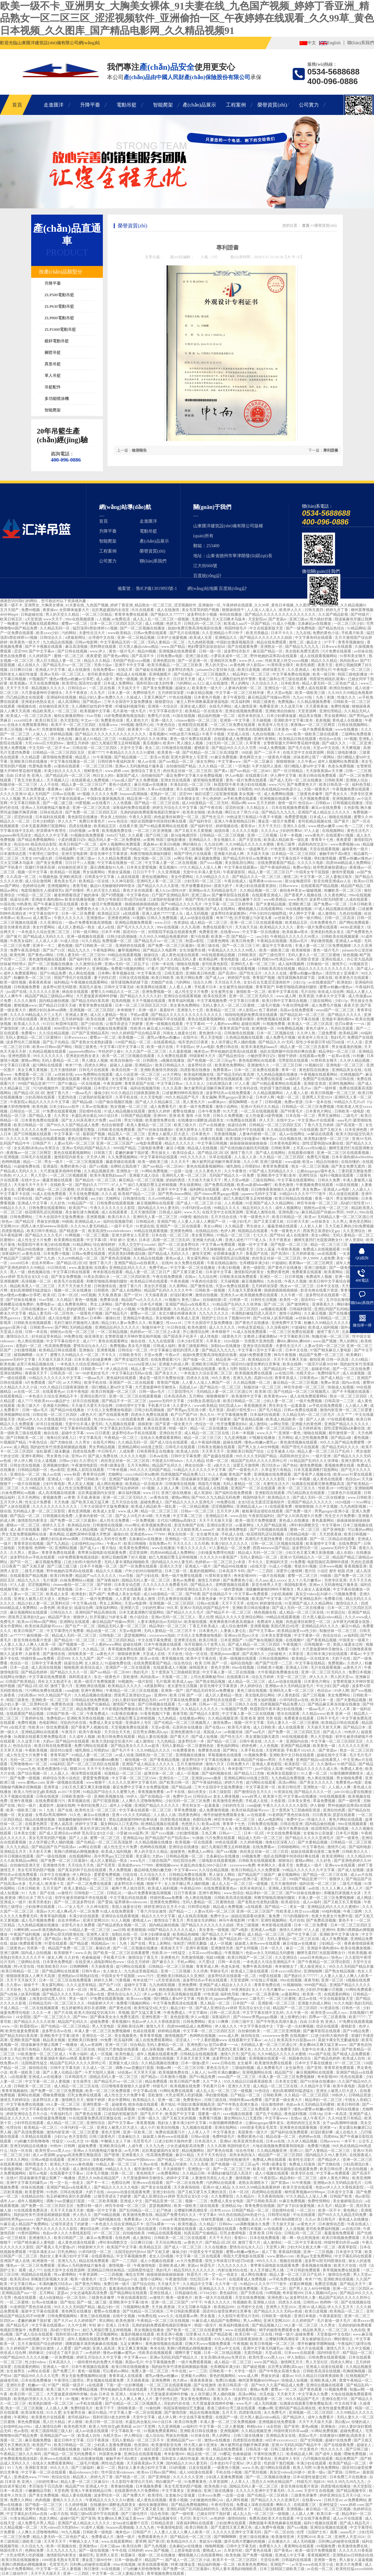  Describe the element at coordinates (313, 725) in the screenshot. I see `夜夜嗨av一区二区三区网页` at that location.